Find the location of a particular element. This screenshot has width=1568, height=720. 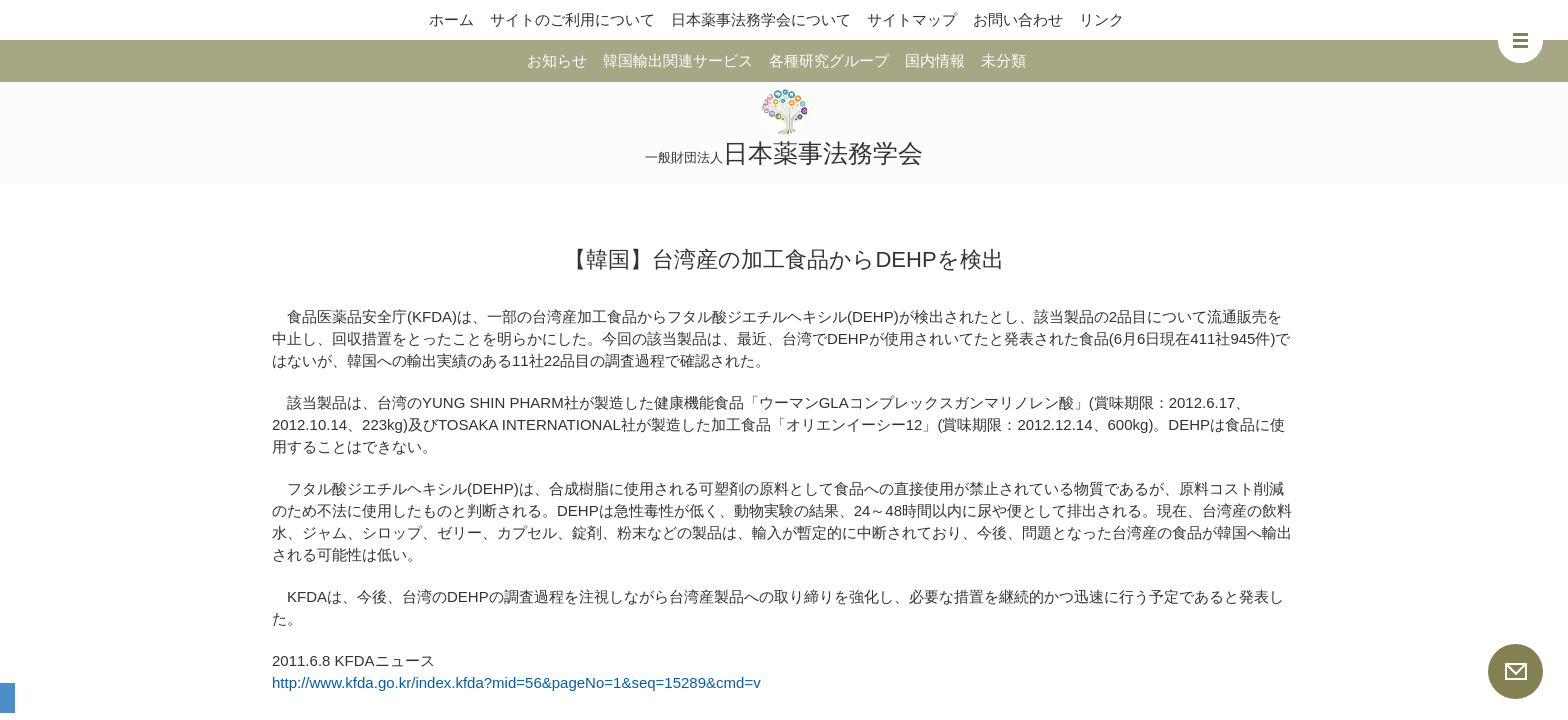

ホーム is located at coordinates (451, 19).